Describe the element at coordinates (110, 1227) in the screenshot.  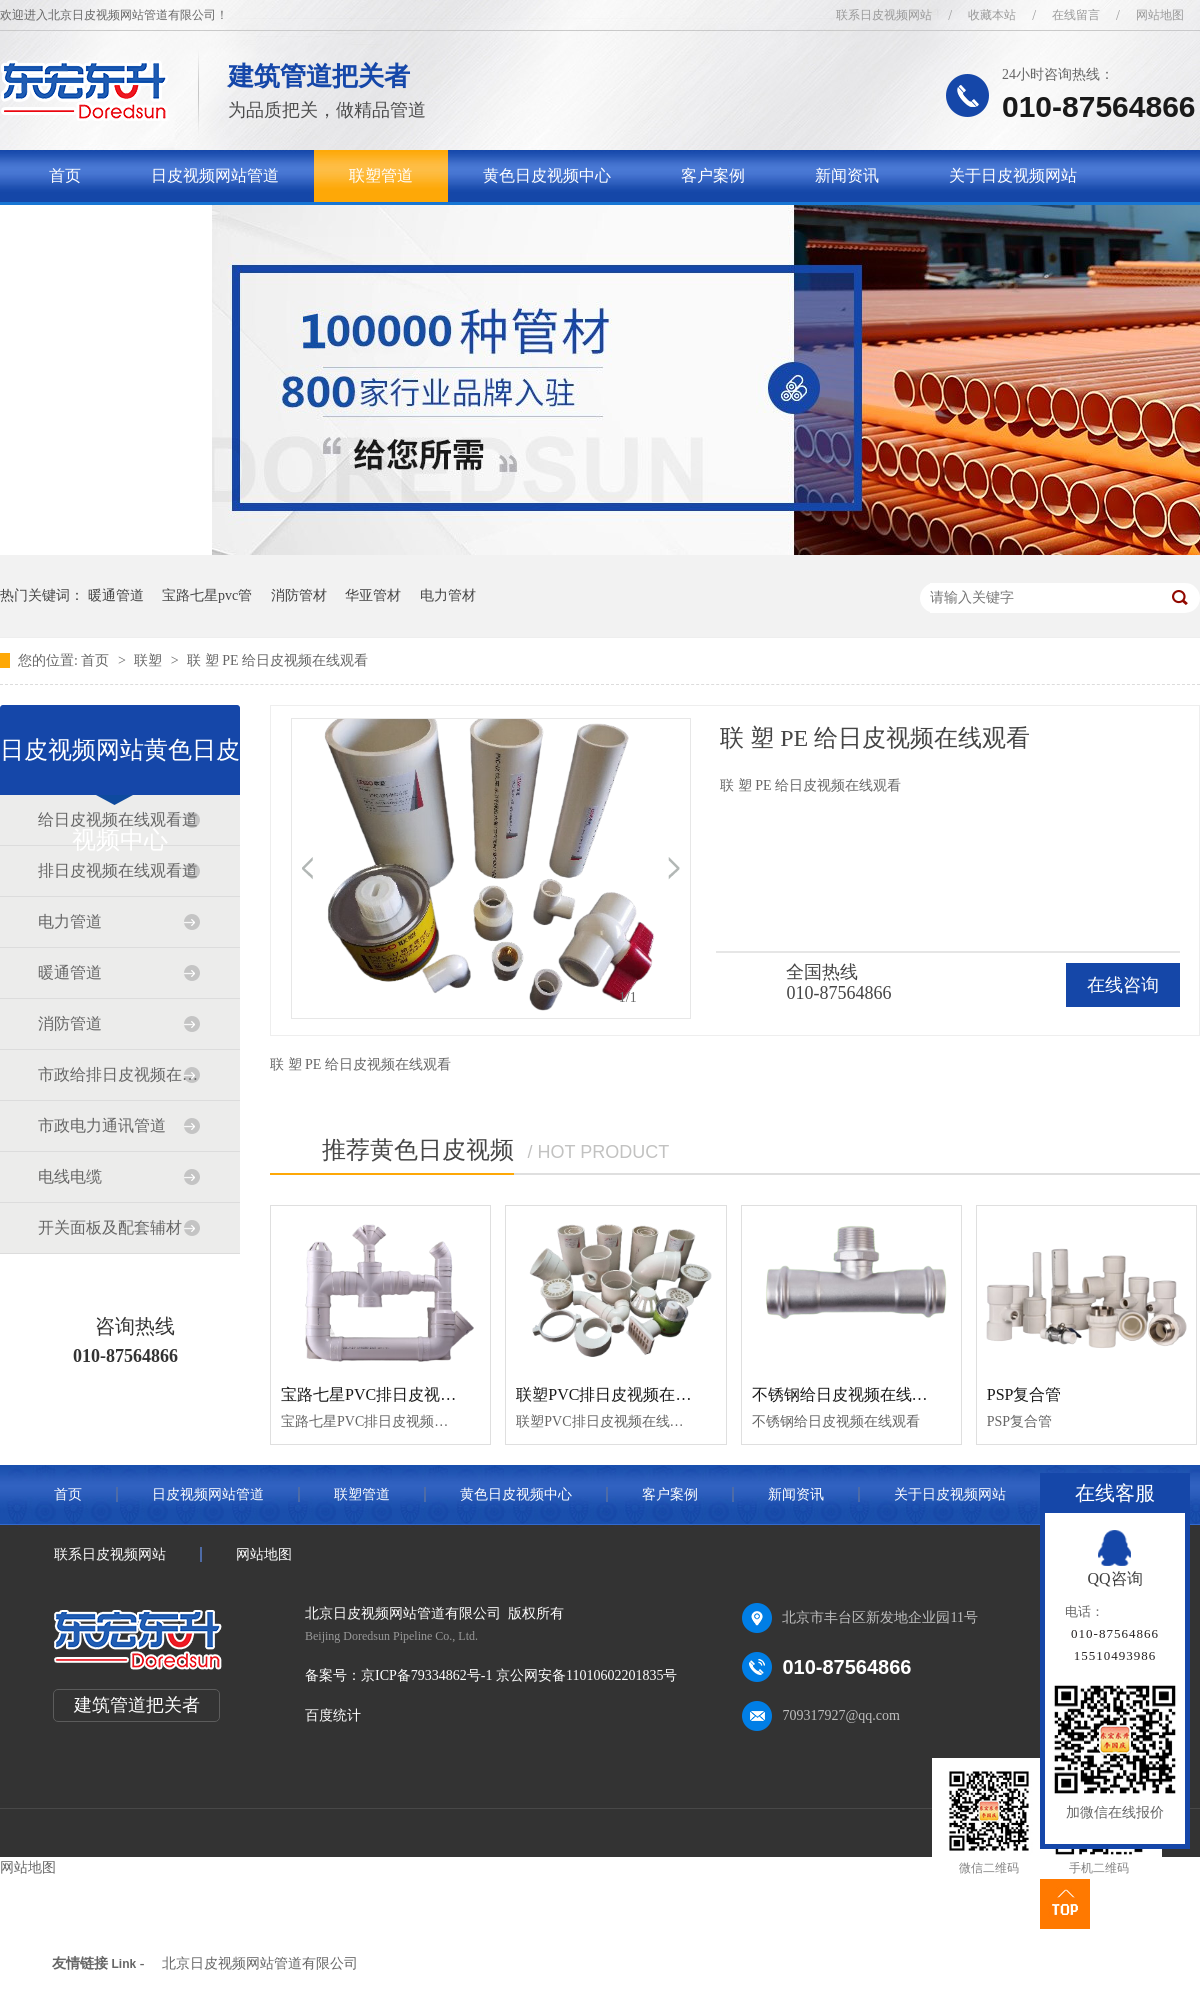
I see `开关面板及配套辅材` at that location.